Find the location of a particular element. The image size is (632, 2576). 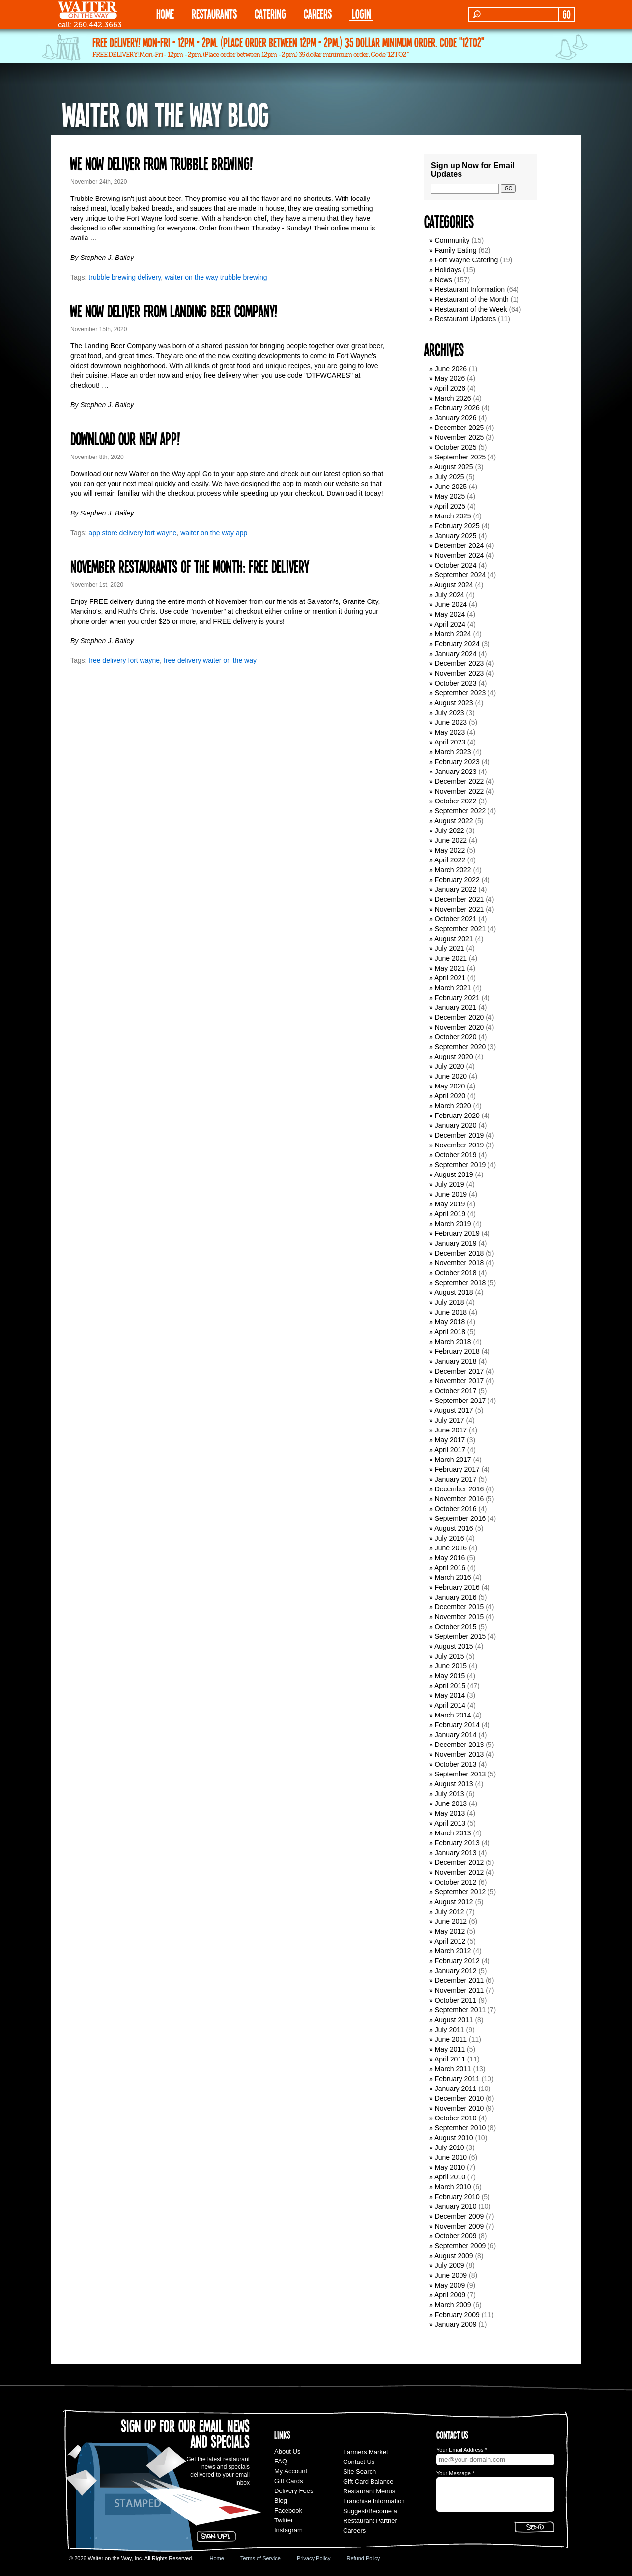

December 2011 is located at coordinates (459, 1980).